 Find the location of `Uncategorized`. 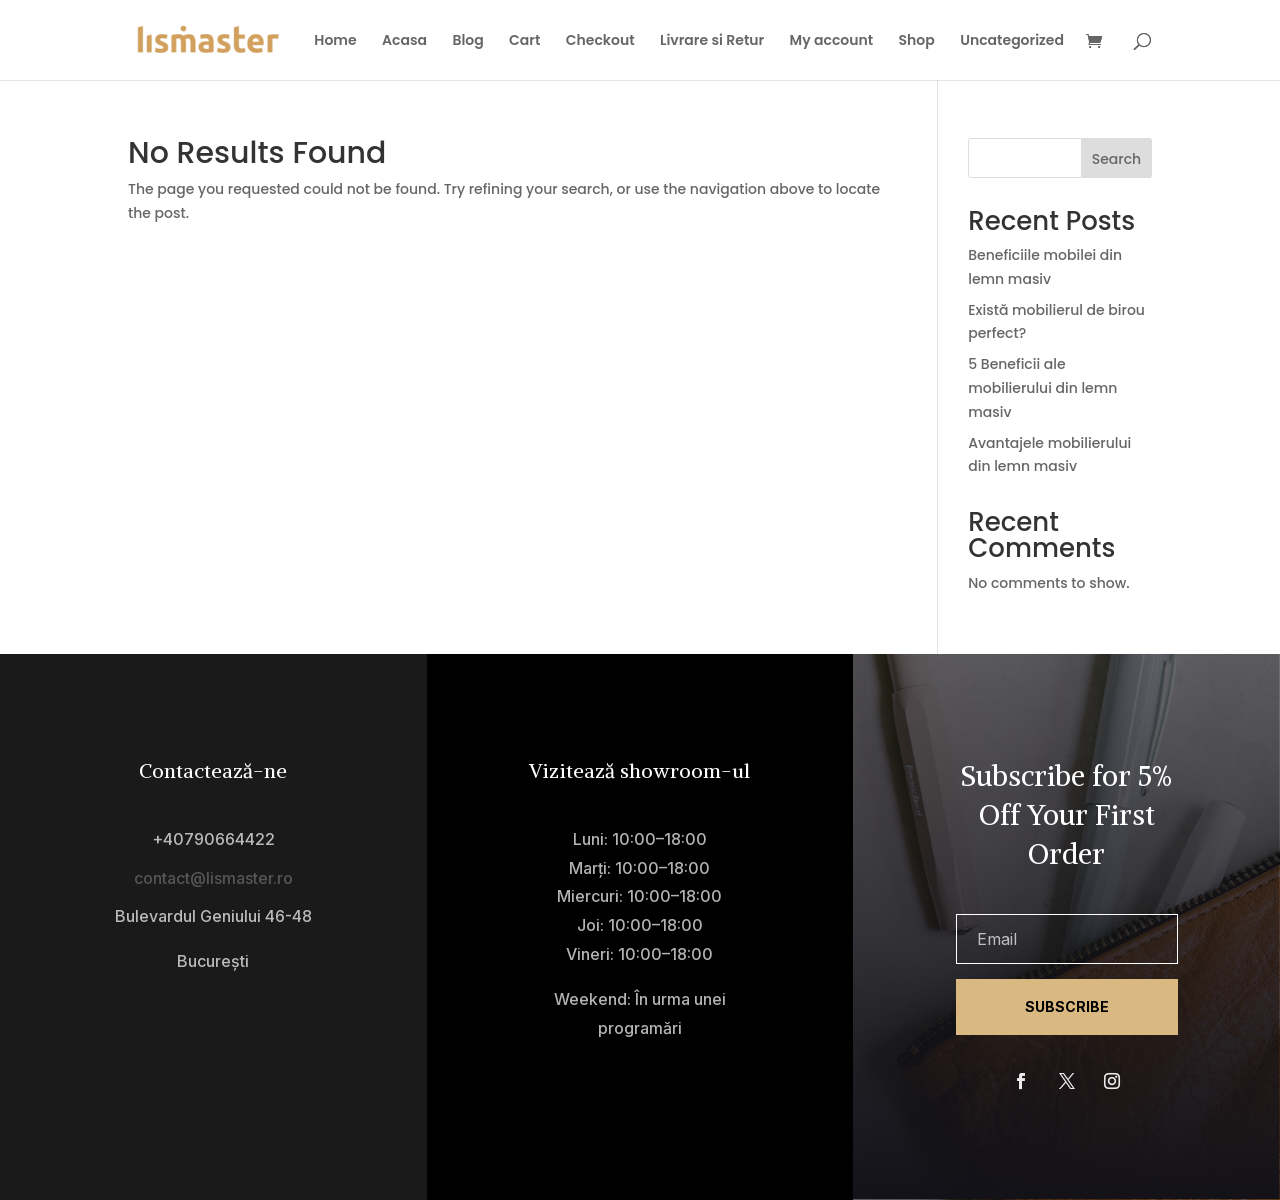

Uncategorized is located at coordinates (1012, 41).